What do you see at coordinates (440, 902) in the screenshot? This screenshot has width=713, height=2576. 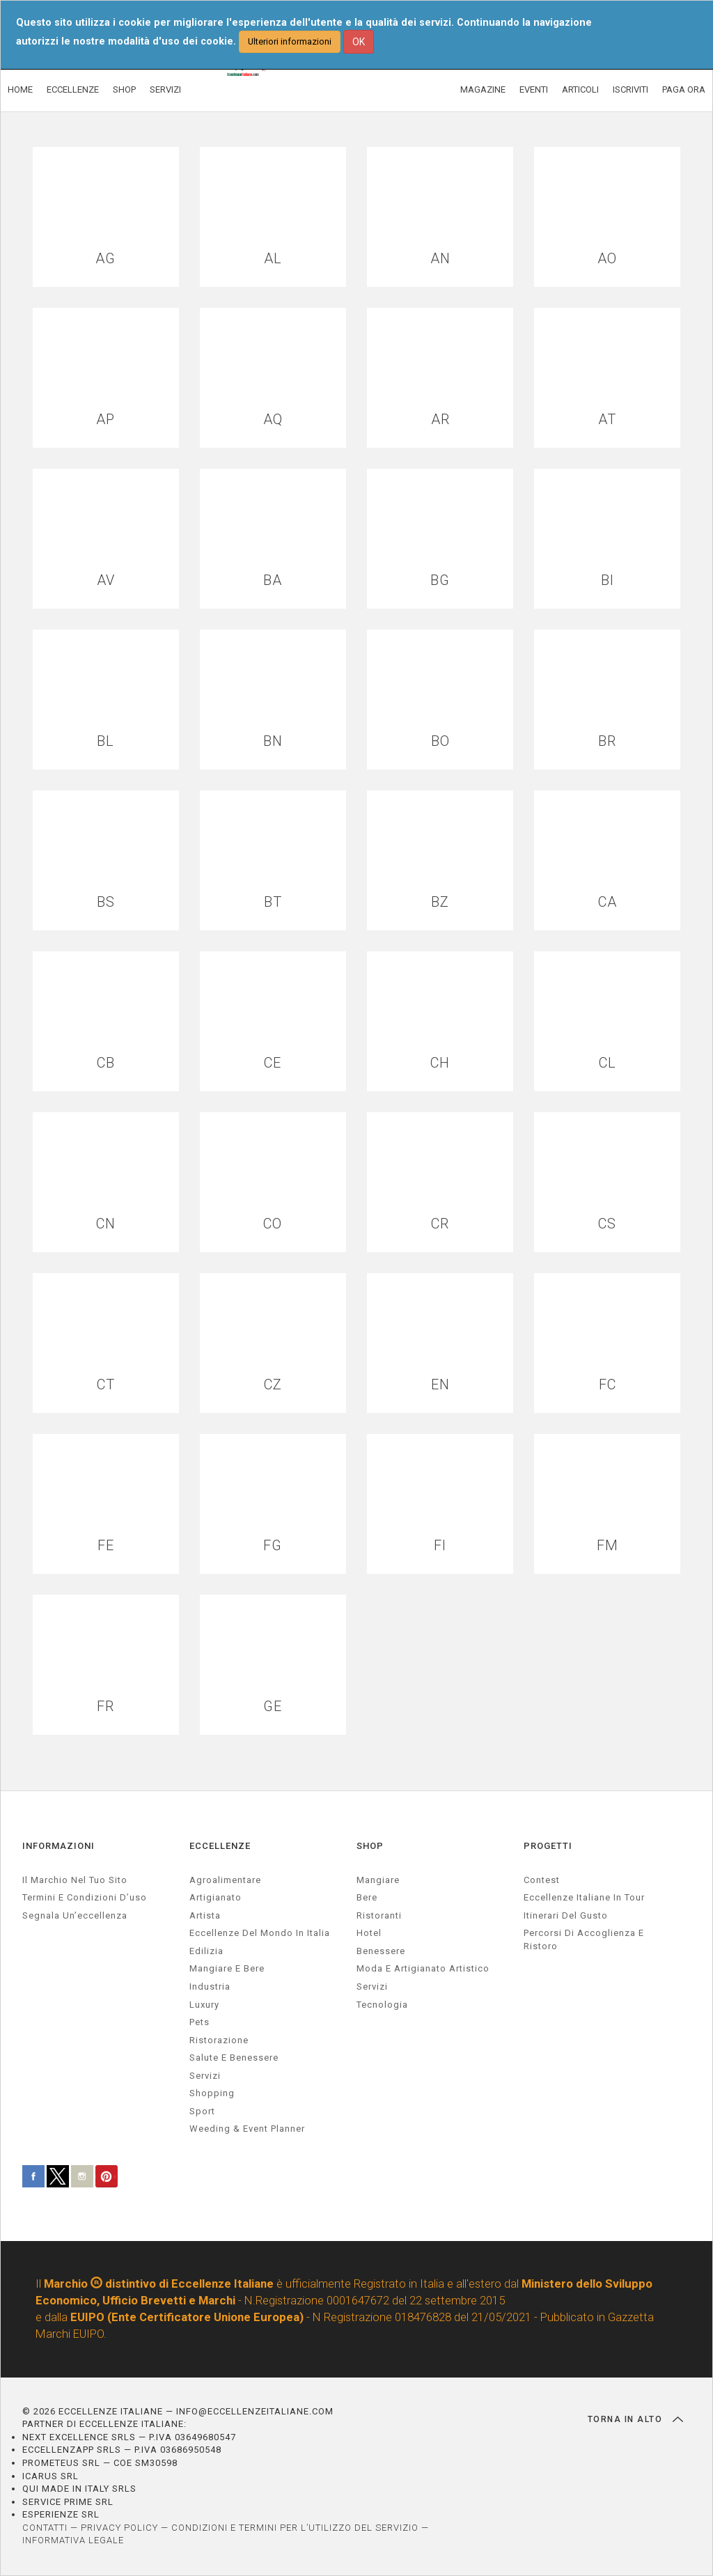 I see `BZ` at bounding box center [440, 902].